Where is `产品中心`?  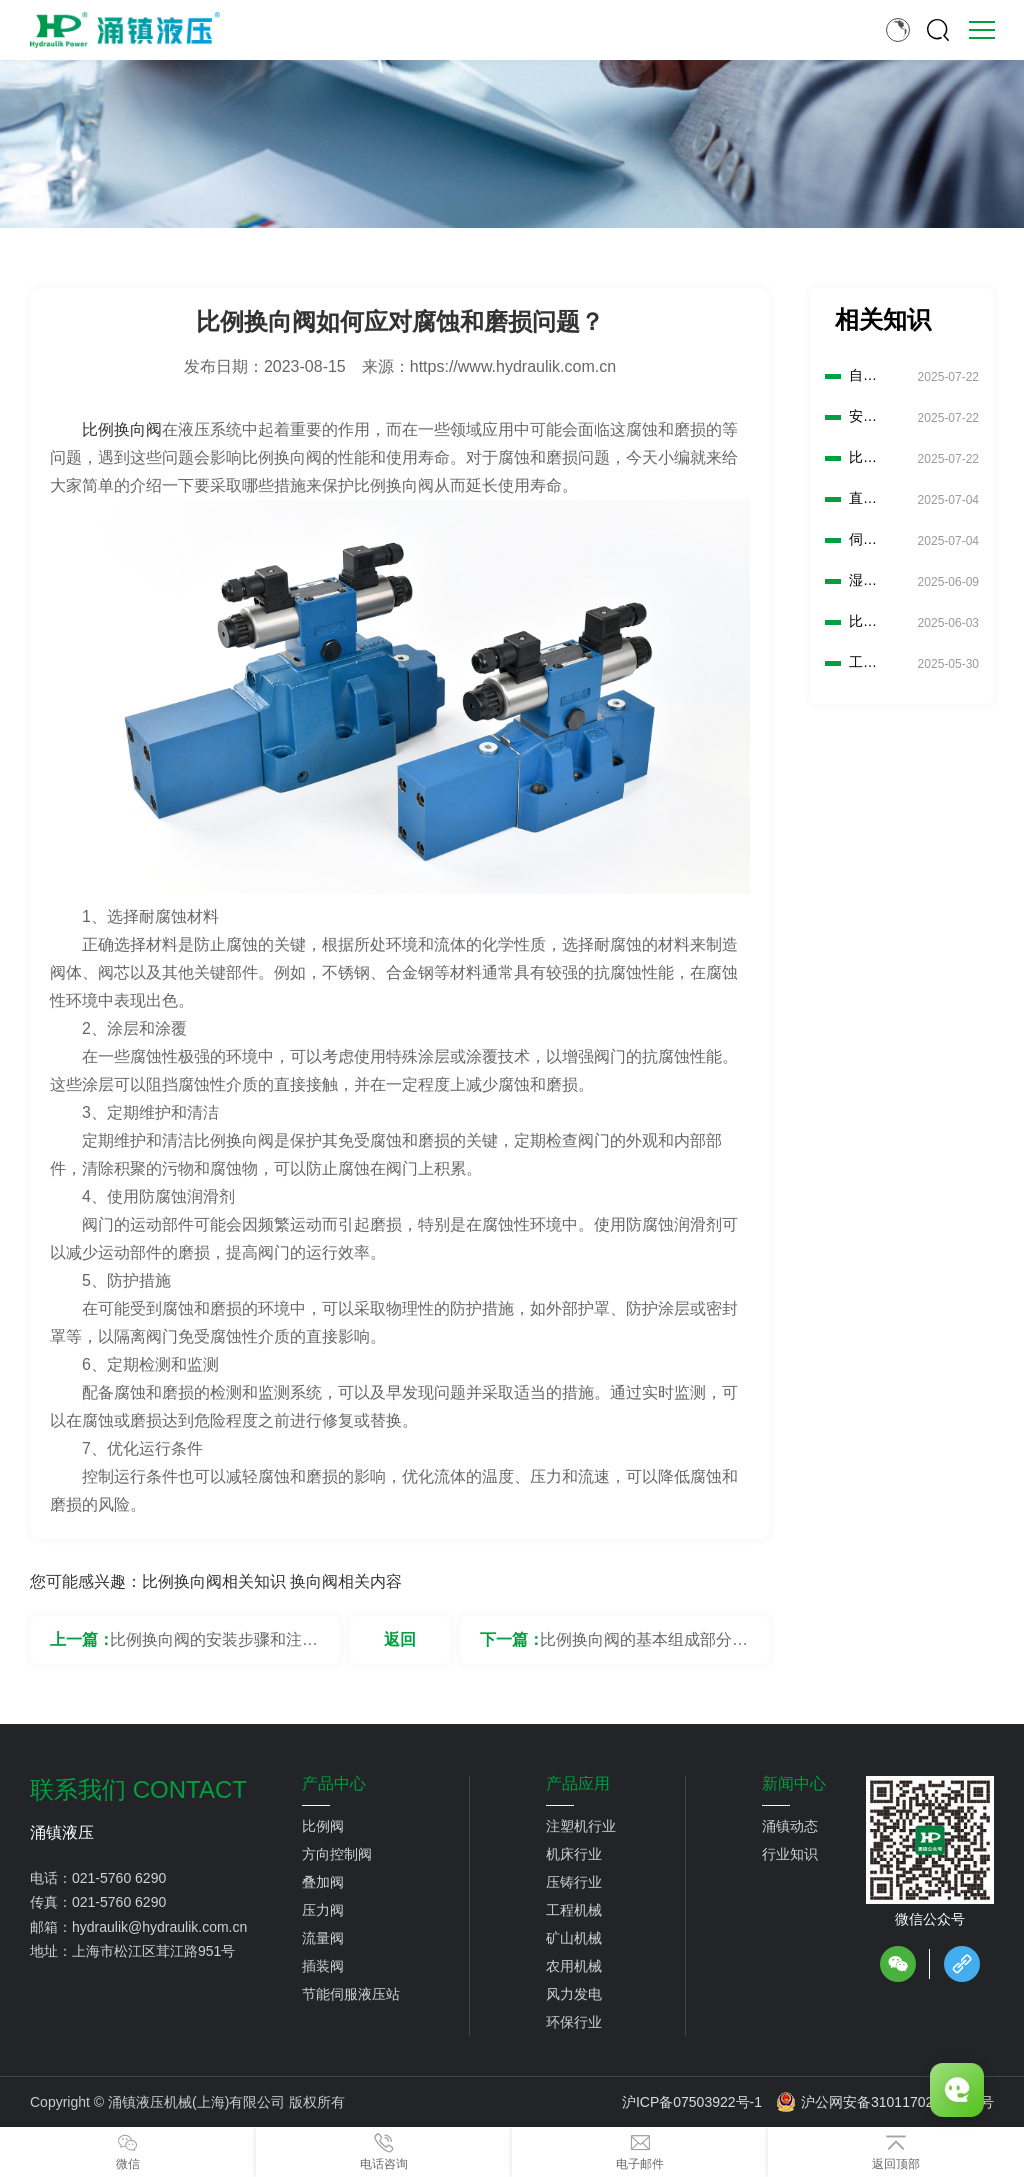
产品中心 is located at coordinates (334, 1784).